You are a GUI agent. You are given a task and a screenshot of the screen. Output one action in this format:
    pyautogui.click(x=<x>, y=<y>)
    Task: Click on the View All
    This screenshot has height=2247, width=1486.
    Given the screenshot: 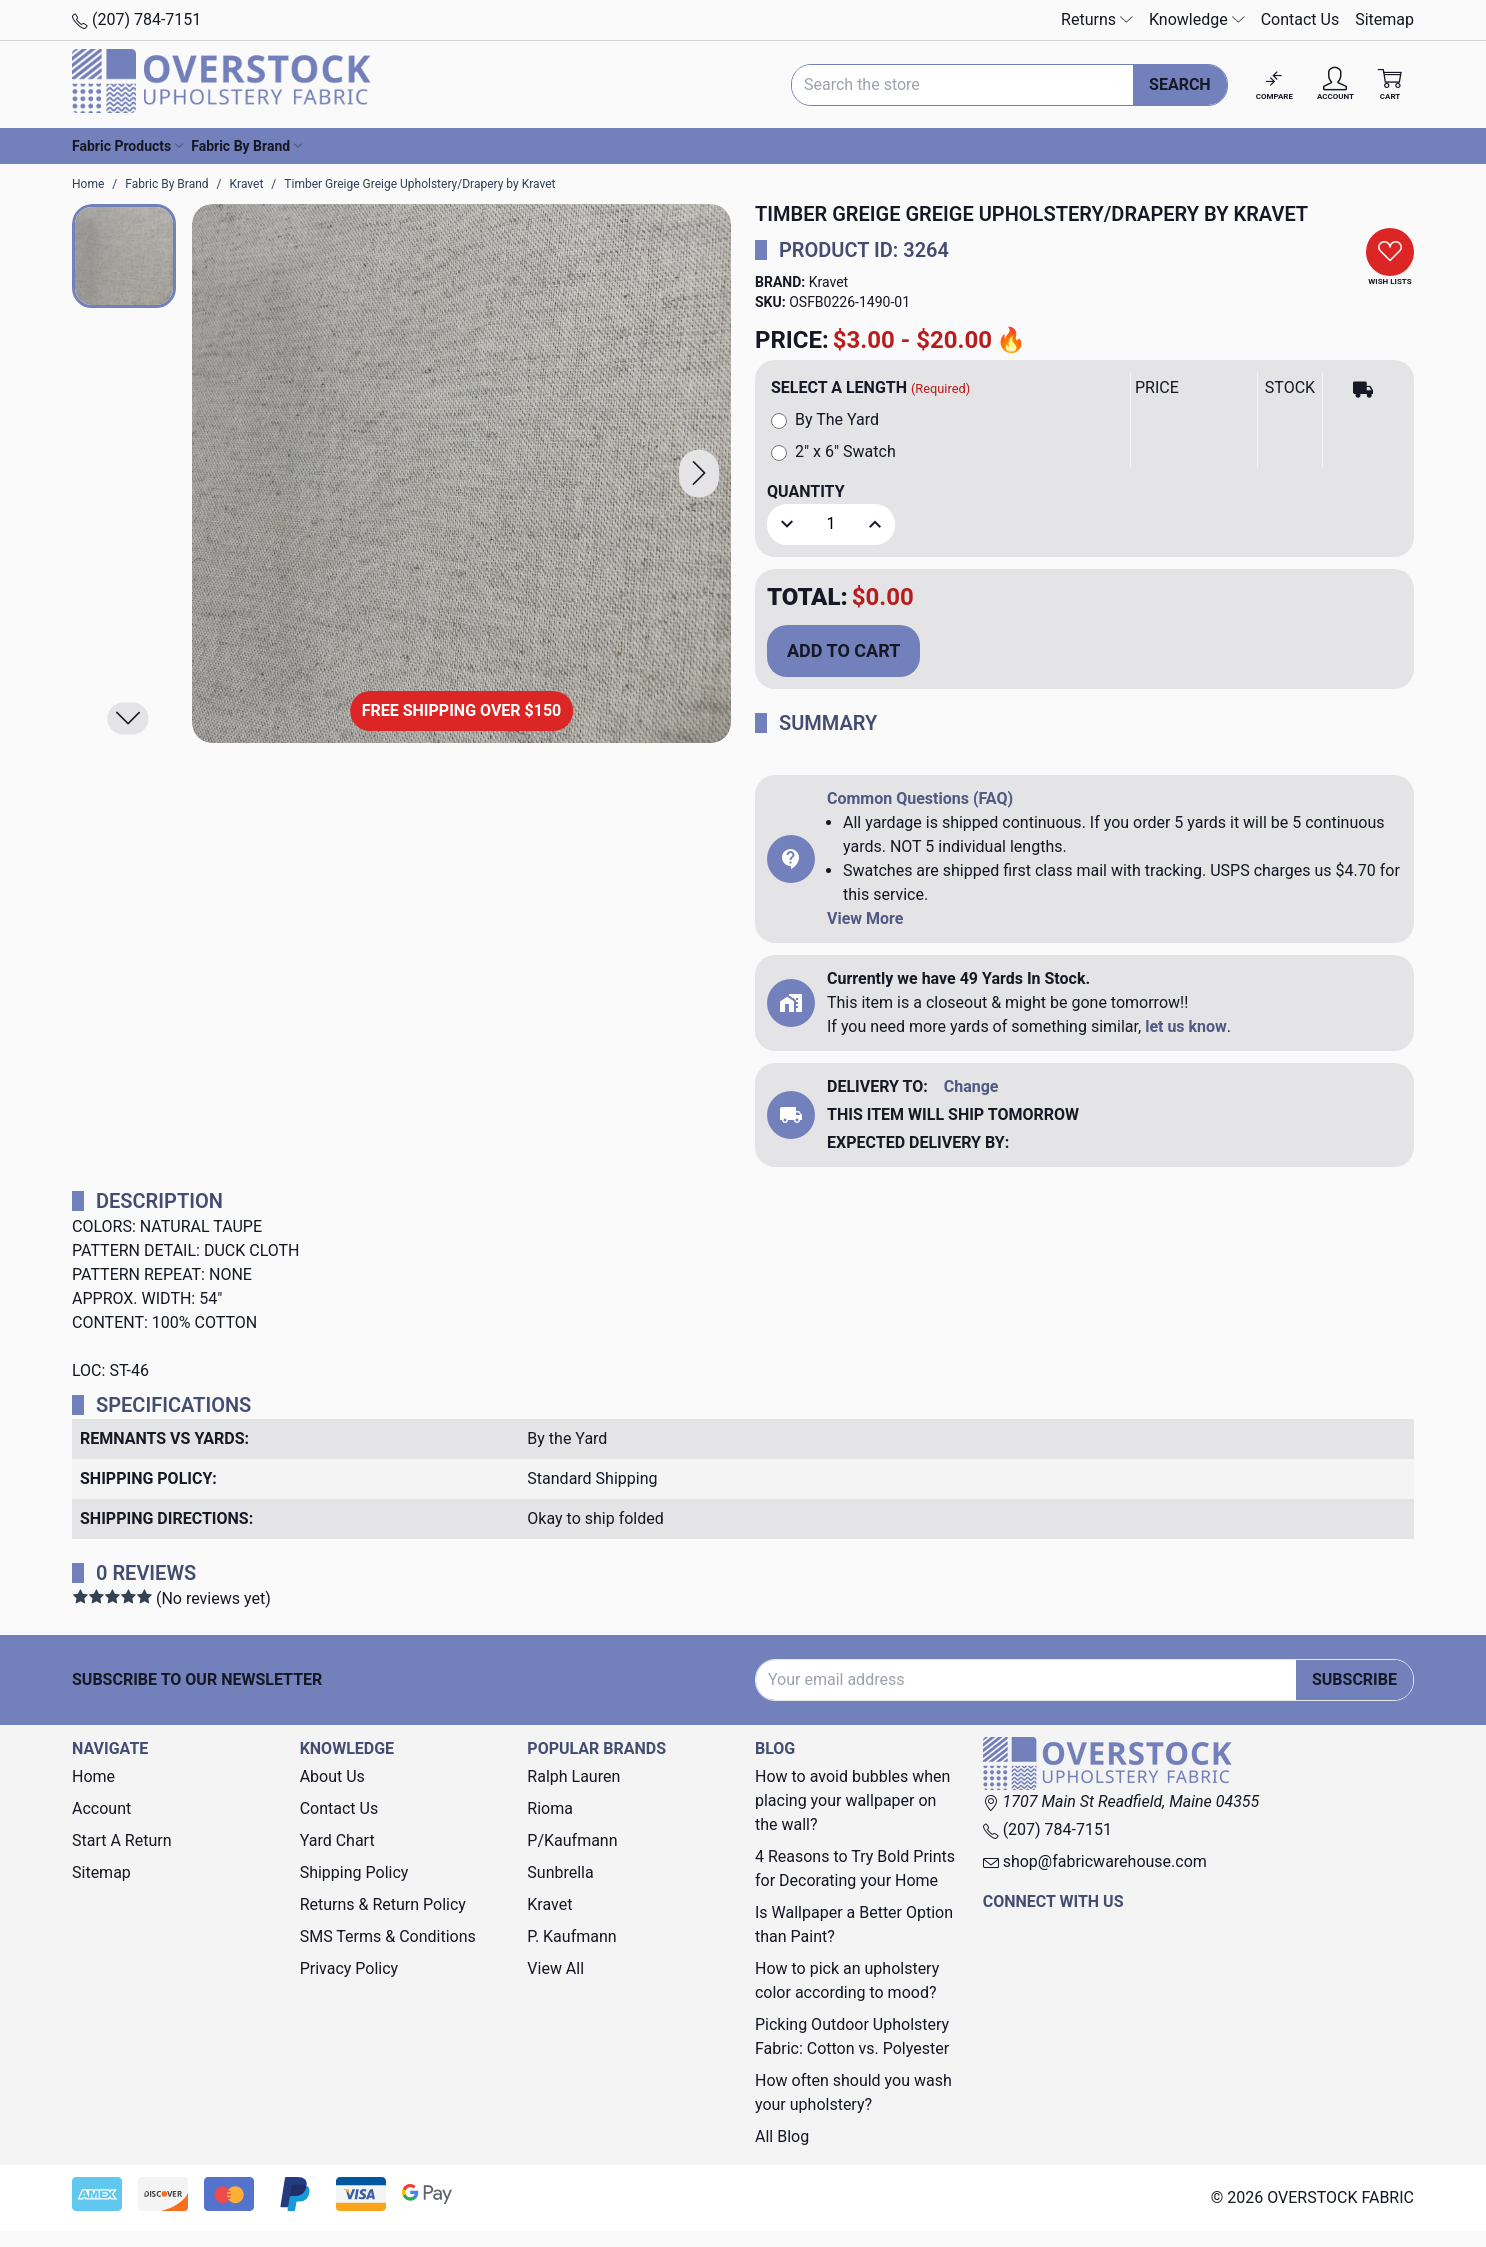 What is the action you would take?
    pyautogui.click(x=555, y=1968)
    